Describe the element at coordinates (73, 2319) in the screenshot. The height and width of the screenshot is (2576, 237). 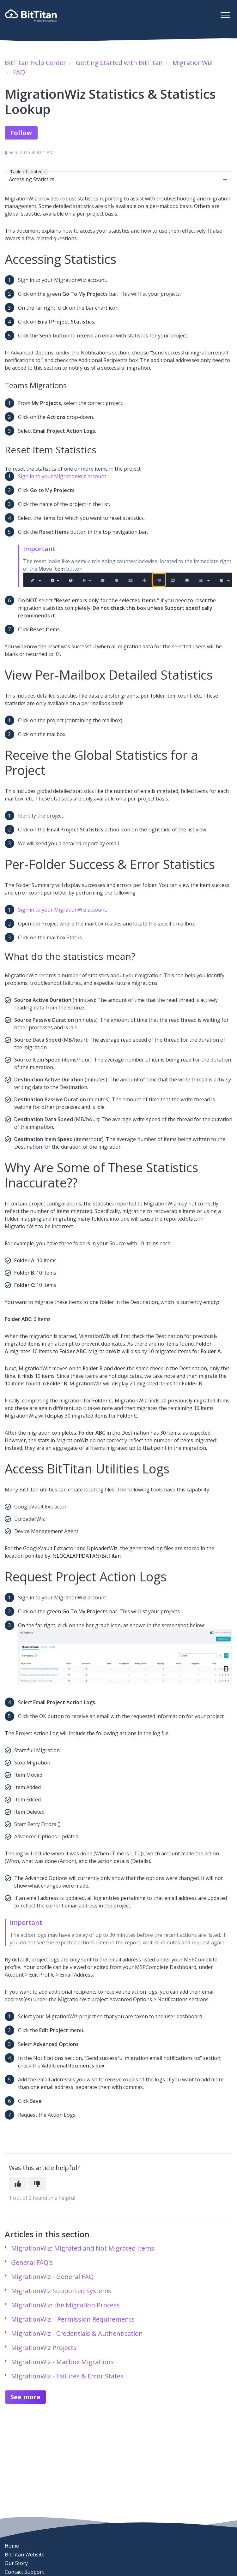
I see `MigrationWiz – Permission Requirements` at that location.